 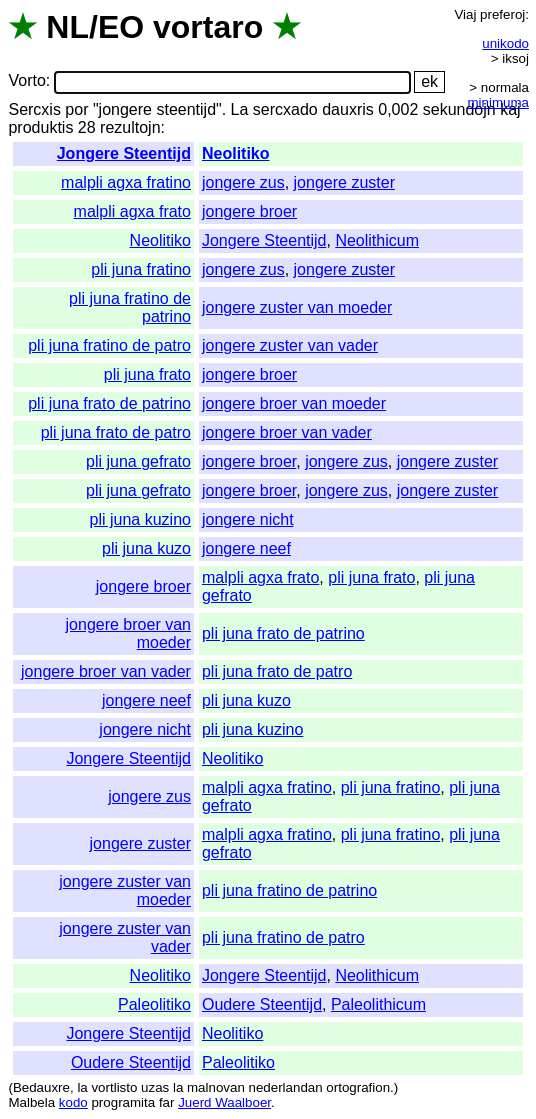 What do you see at coordinates (123, 1102) in the screenshot?
I see `programita` at bounding box center [123, 1102].